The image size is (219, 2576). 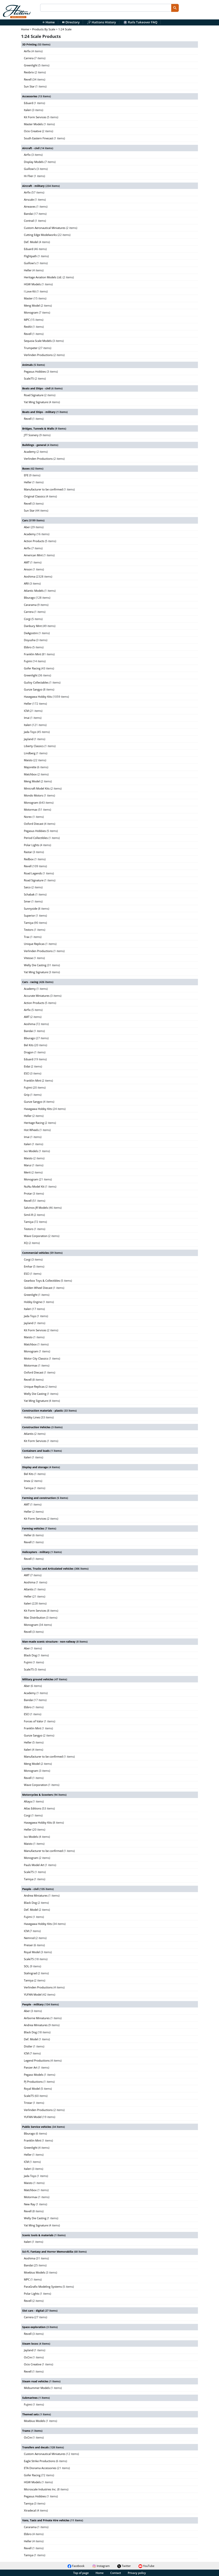 I want to click on Legend Productions, so click(x=37, y=2060).